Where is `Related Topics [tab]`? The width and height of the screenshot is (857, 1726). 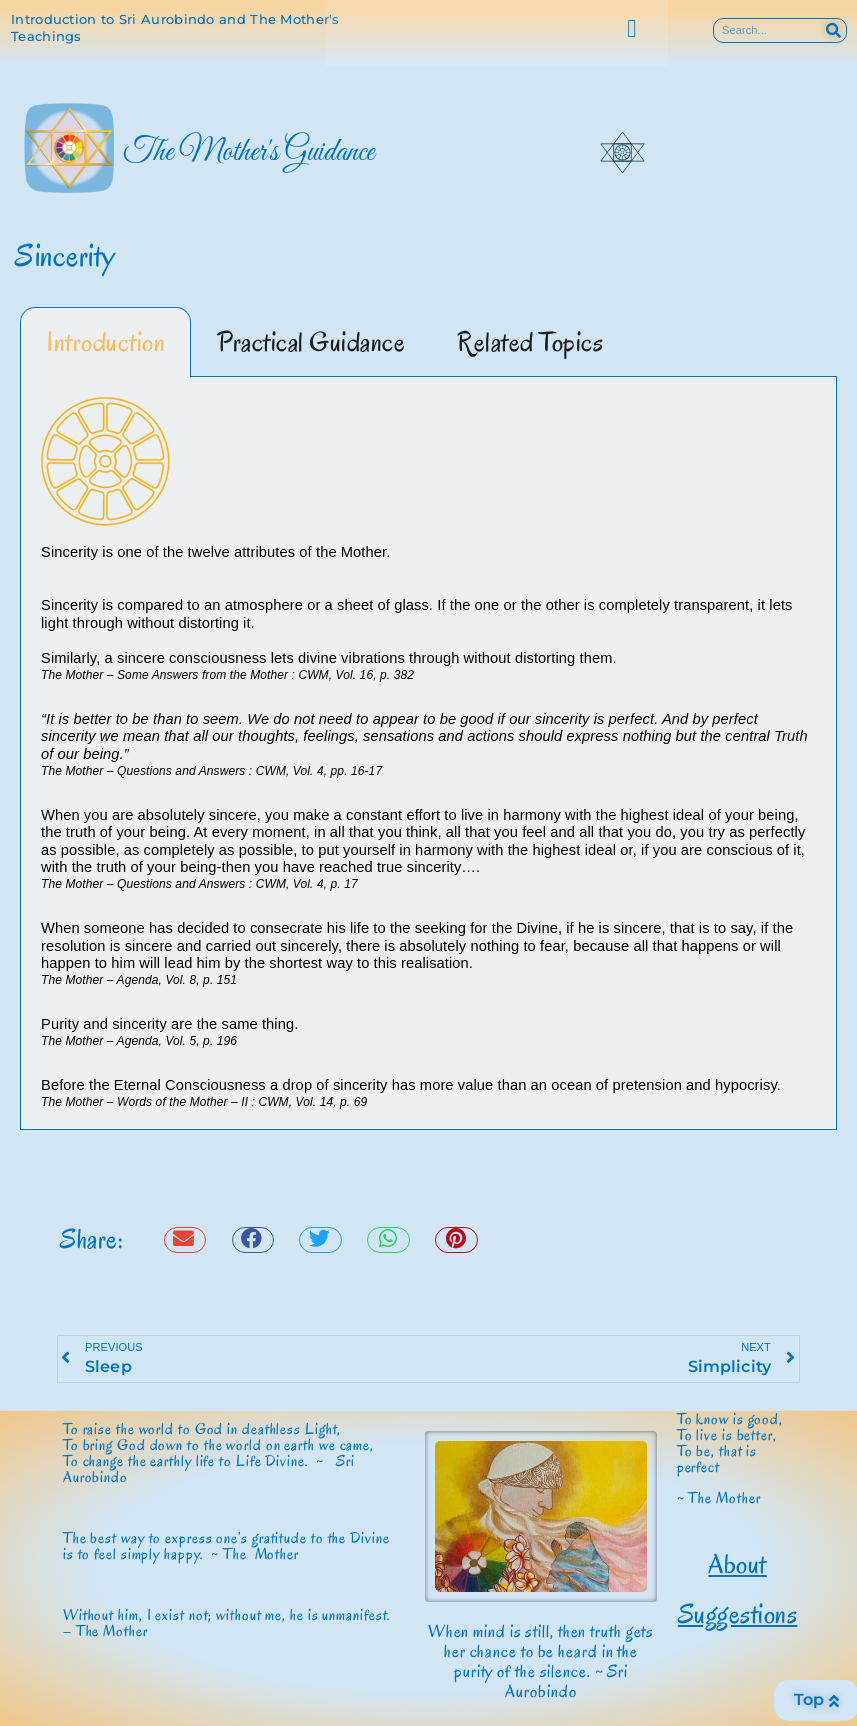 Related Topics [tab] is located at coordinates (530, 342).